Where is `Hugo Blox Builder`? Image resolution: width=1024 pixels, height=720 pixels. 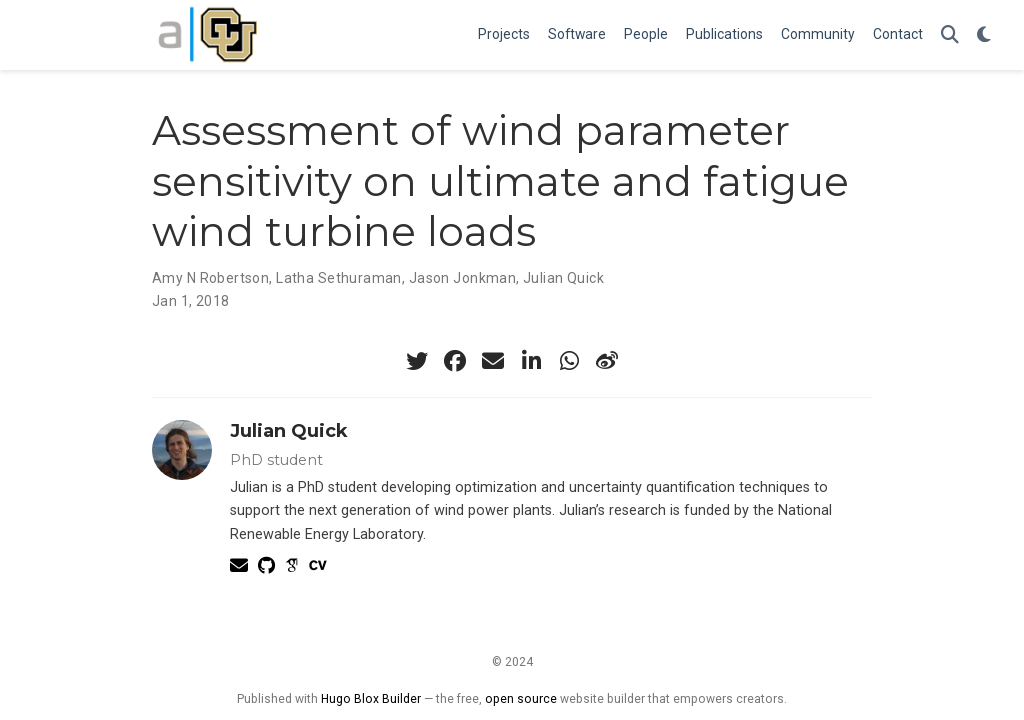
Hugo Blox Builder is located at coordinates (371, 699).